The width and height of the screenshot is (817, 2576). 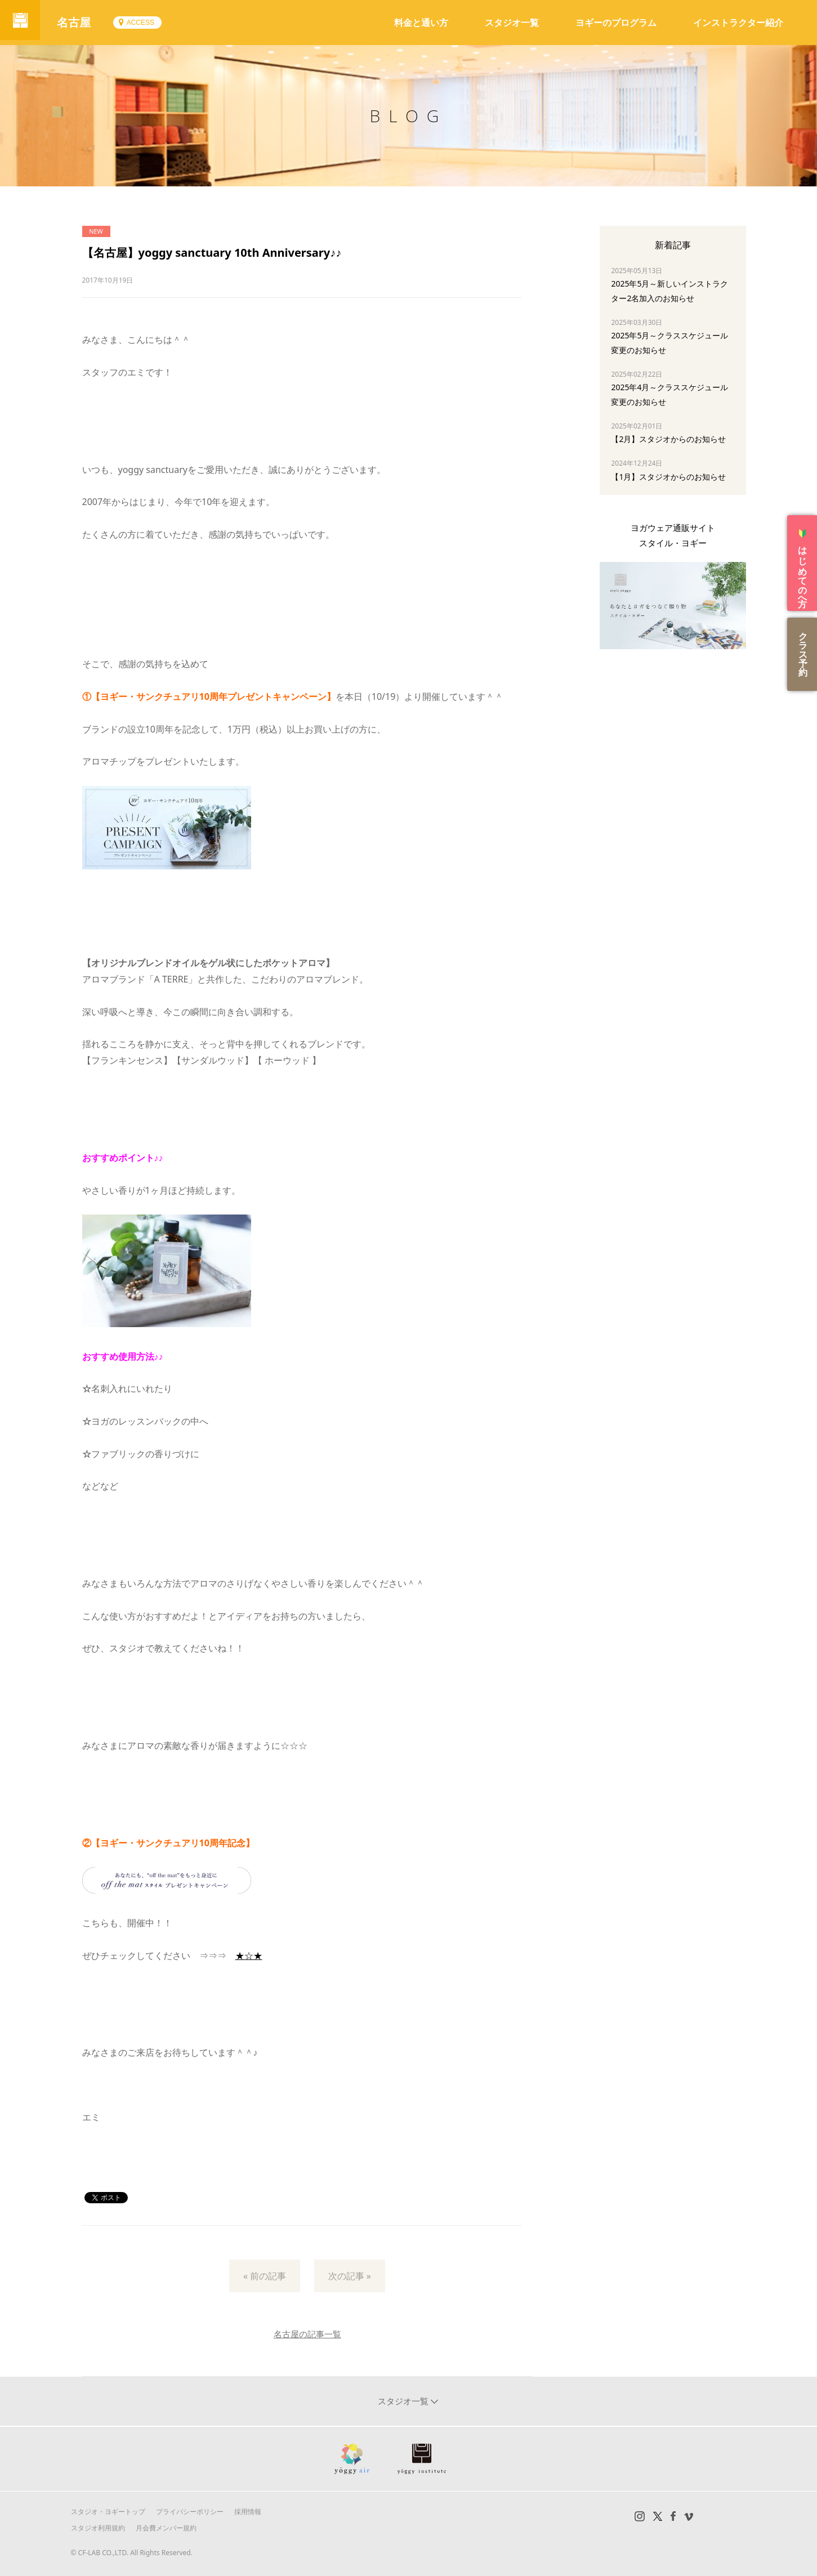 What do you see at coordinates (98, 2528) in the screenshot?
I see `スタジオ利用規約` at bounding box center [98, 2528].